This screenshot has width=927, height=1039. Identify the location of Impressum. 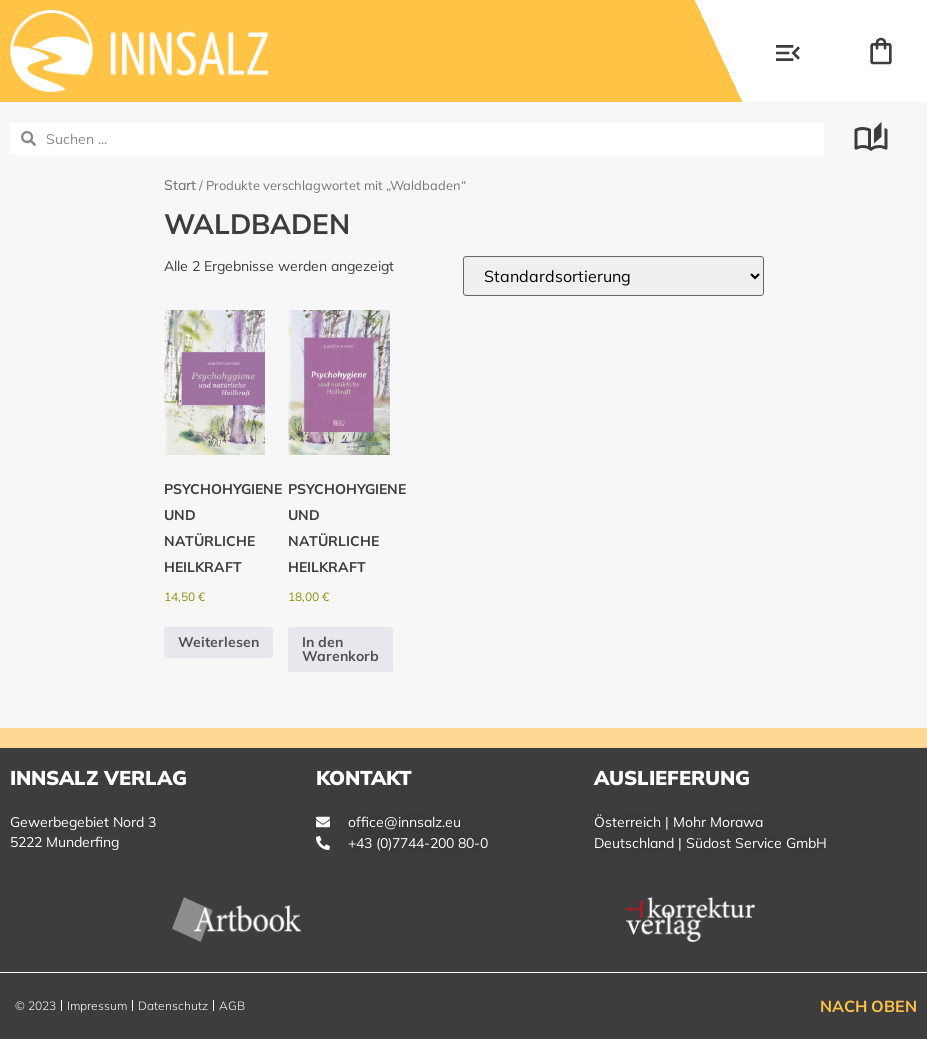
(97, 1005).